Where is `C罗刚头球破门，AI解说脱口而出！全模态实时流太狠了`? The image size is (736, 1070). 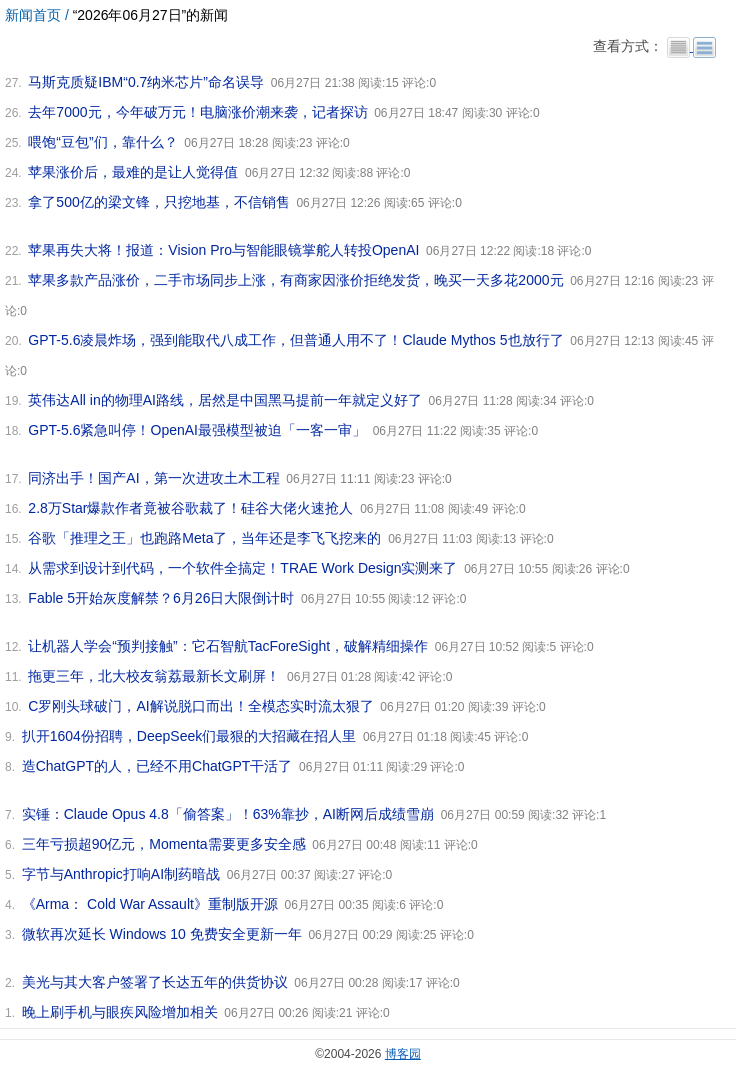 C罗刚头球破门，AI解说脱口而出！全模态实时流太狠了 is located at coordinates (200, 706).